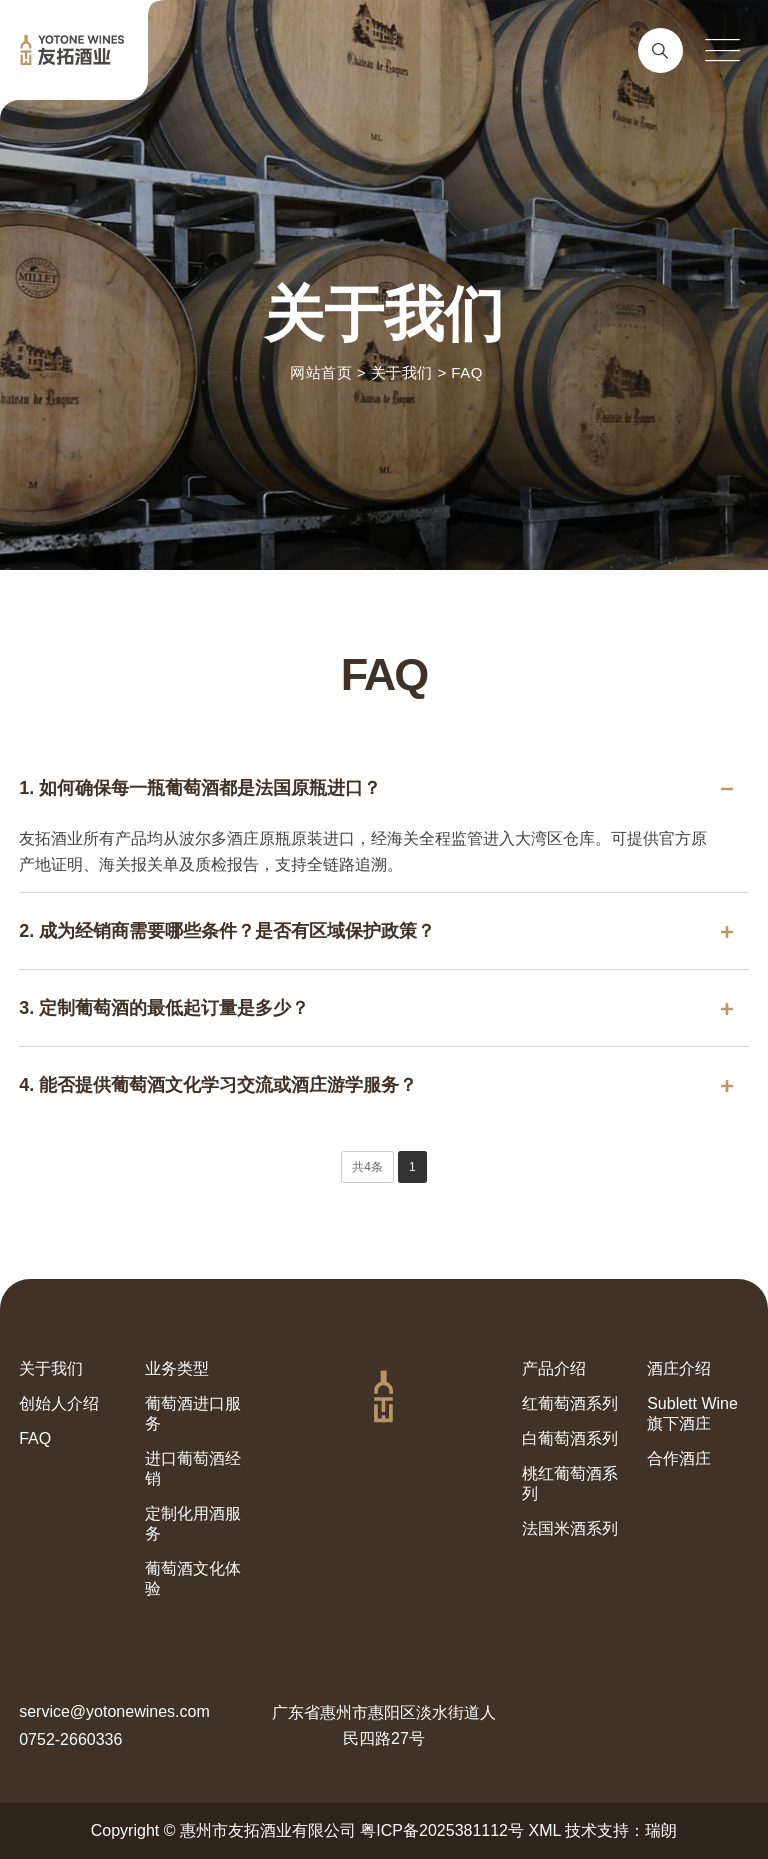 The width and height of the screenshot is (768, 1859). I want to click on 葡萄酒进口服务, so click(193, 1413).